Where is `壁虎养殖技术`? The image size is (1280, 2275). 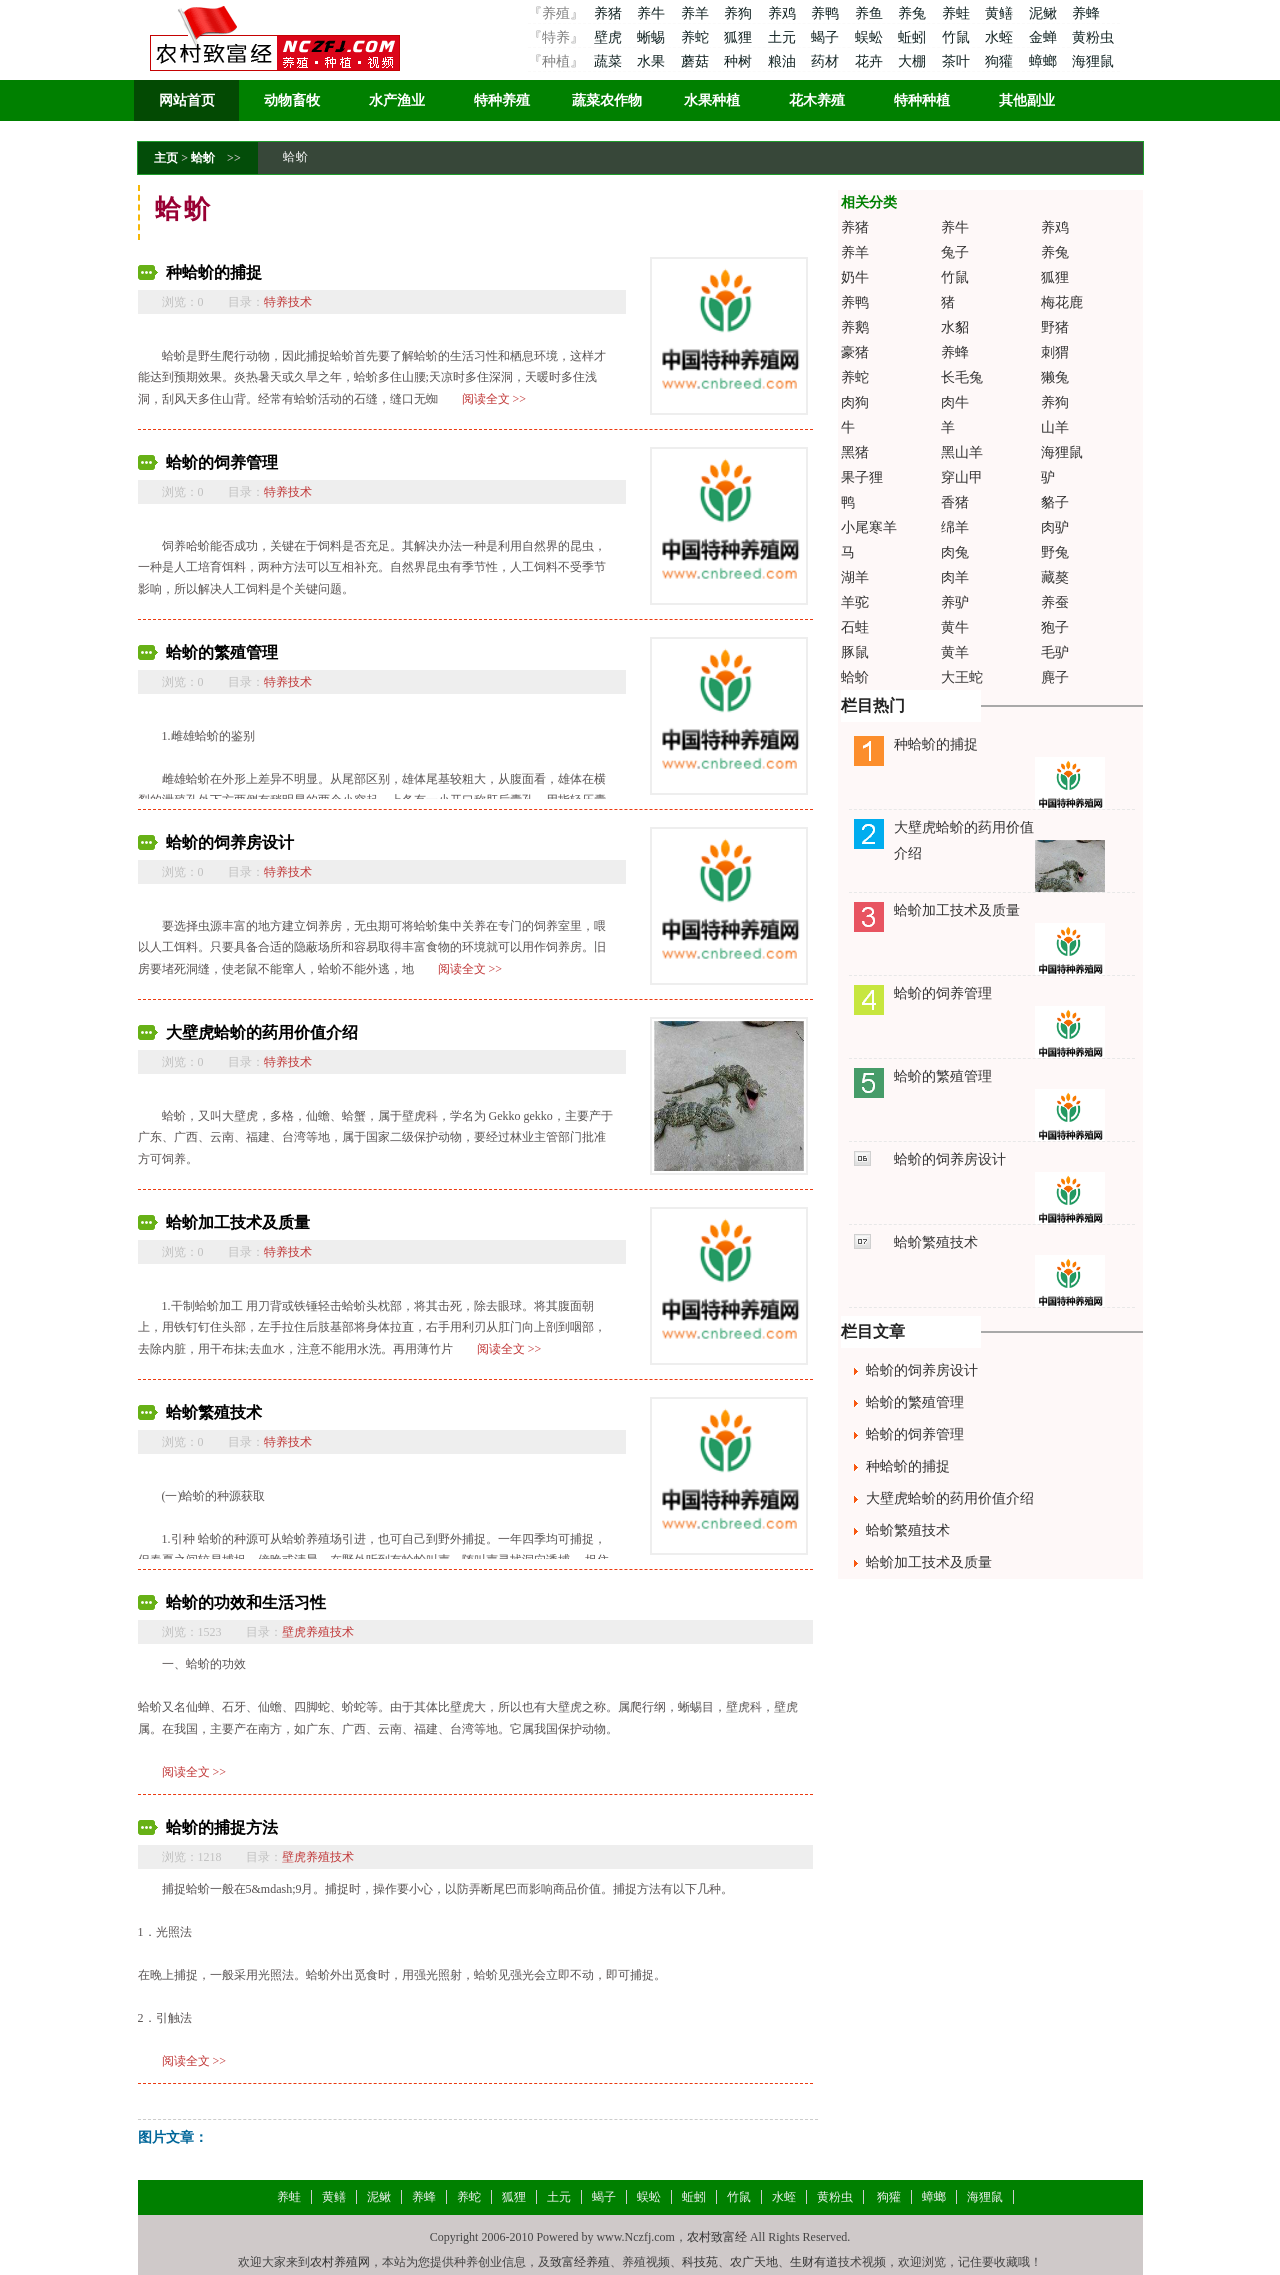
壁虎养殖技术 is located at coordinates (318, 1632).